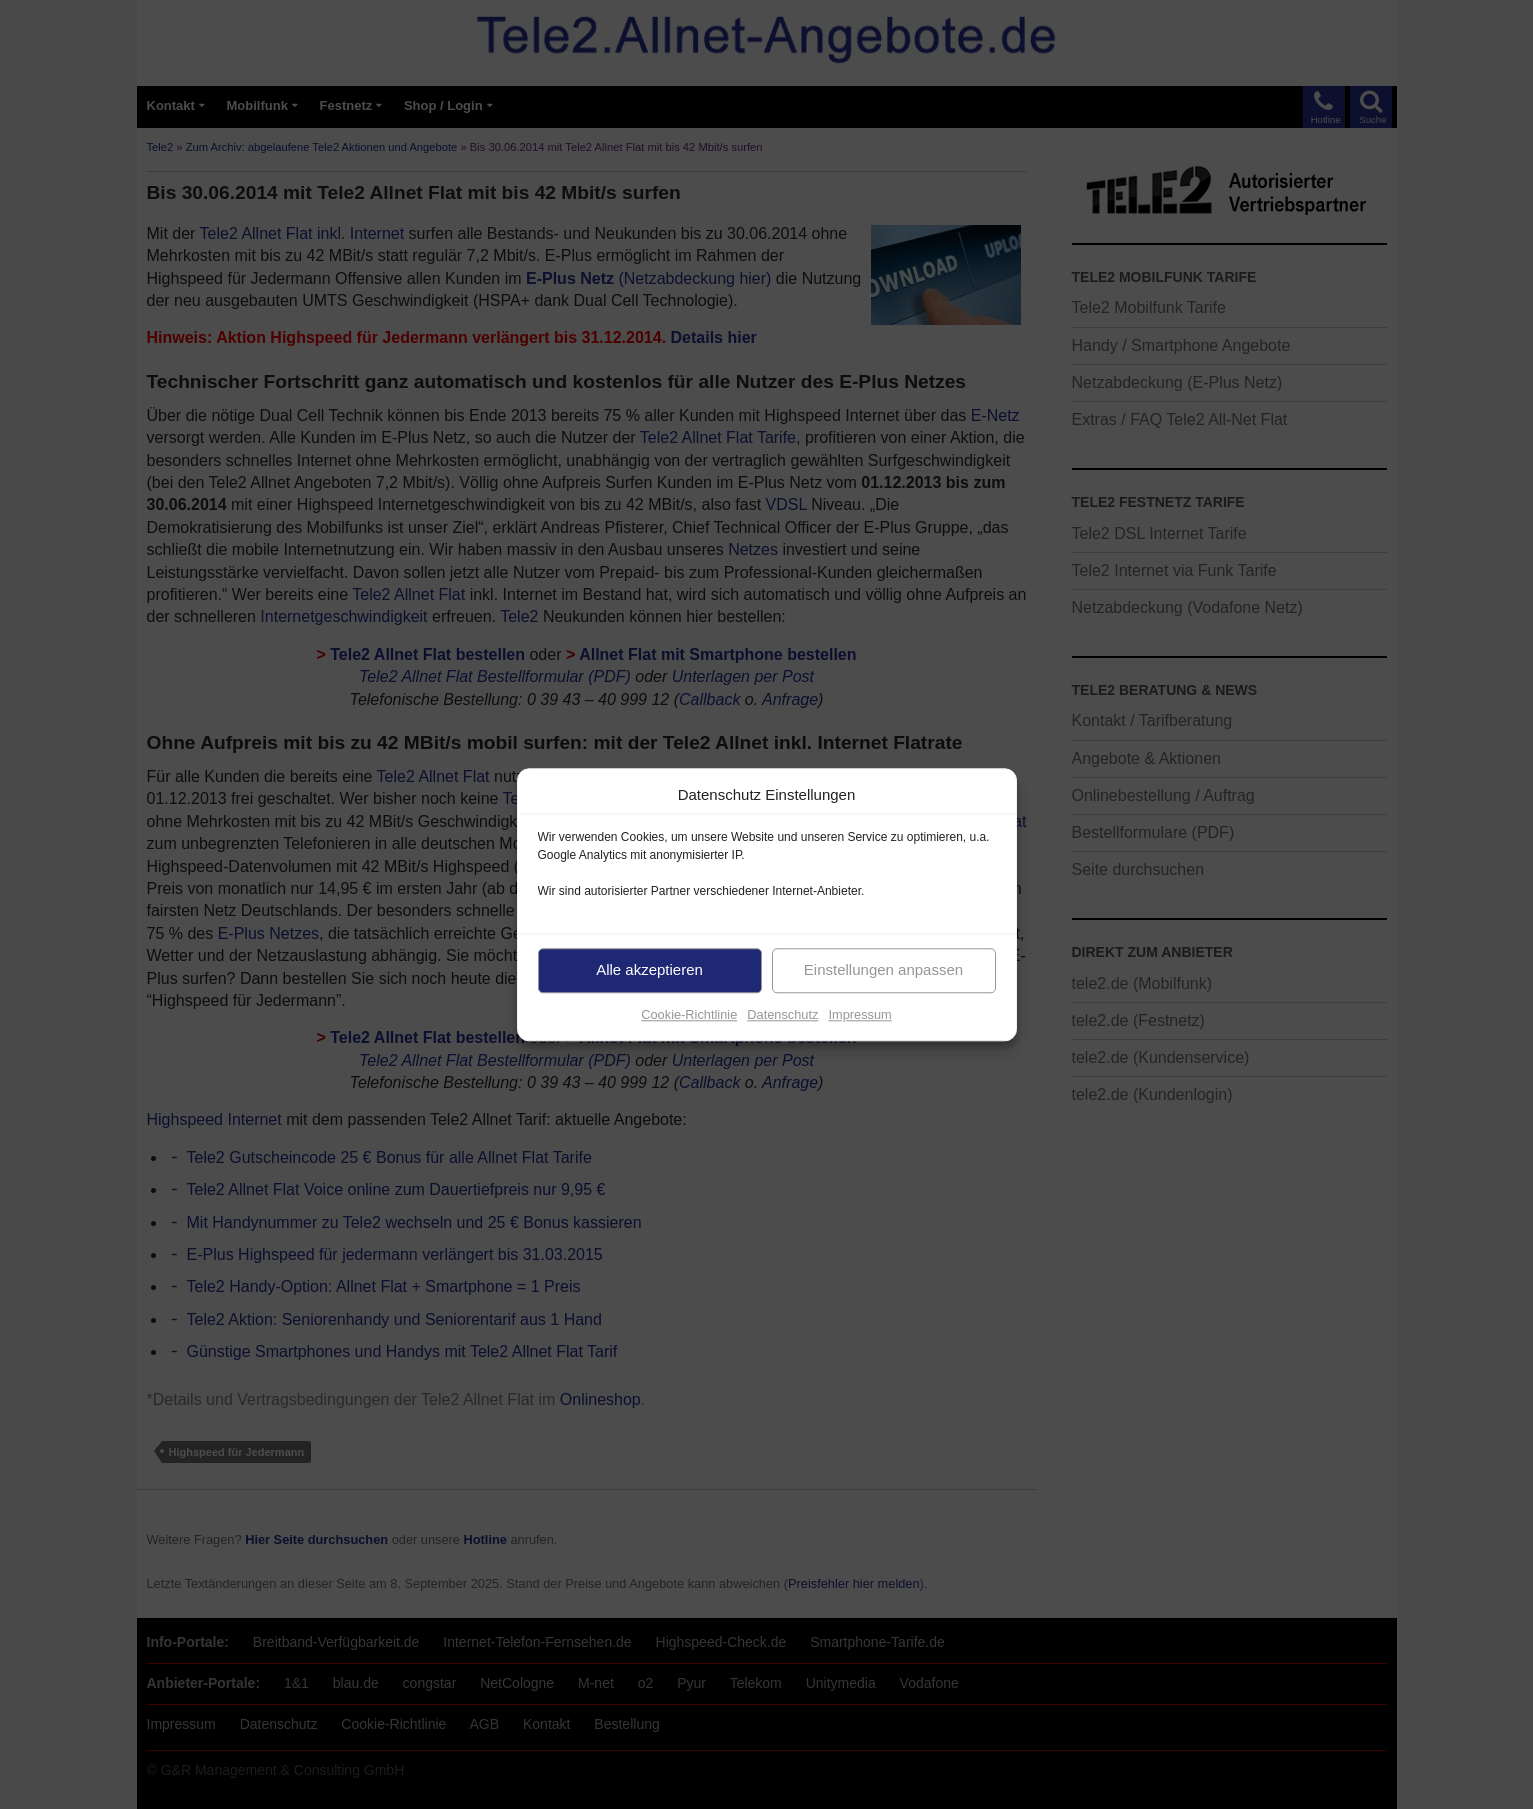  Describe the element at coordinates (689, 1014) in the screenshot. I see `Cookie-Richtlinie` at that location.